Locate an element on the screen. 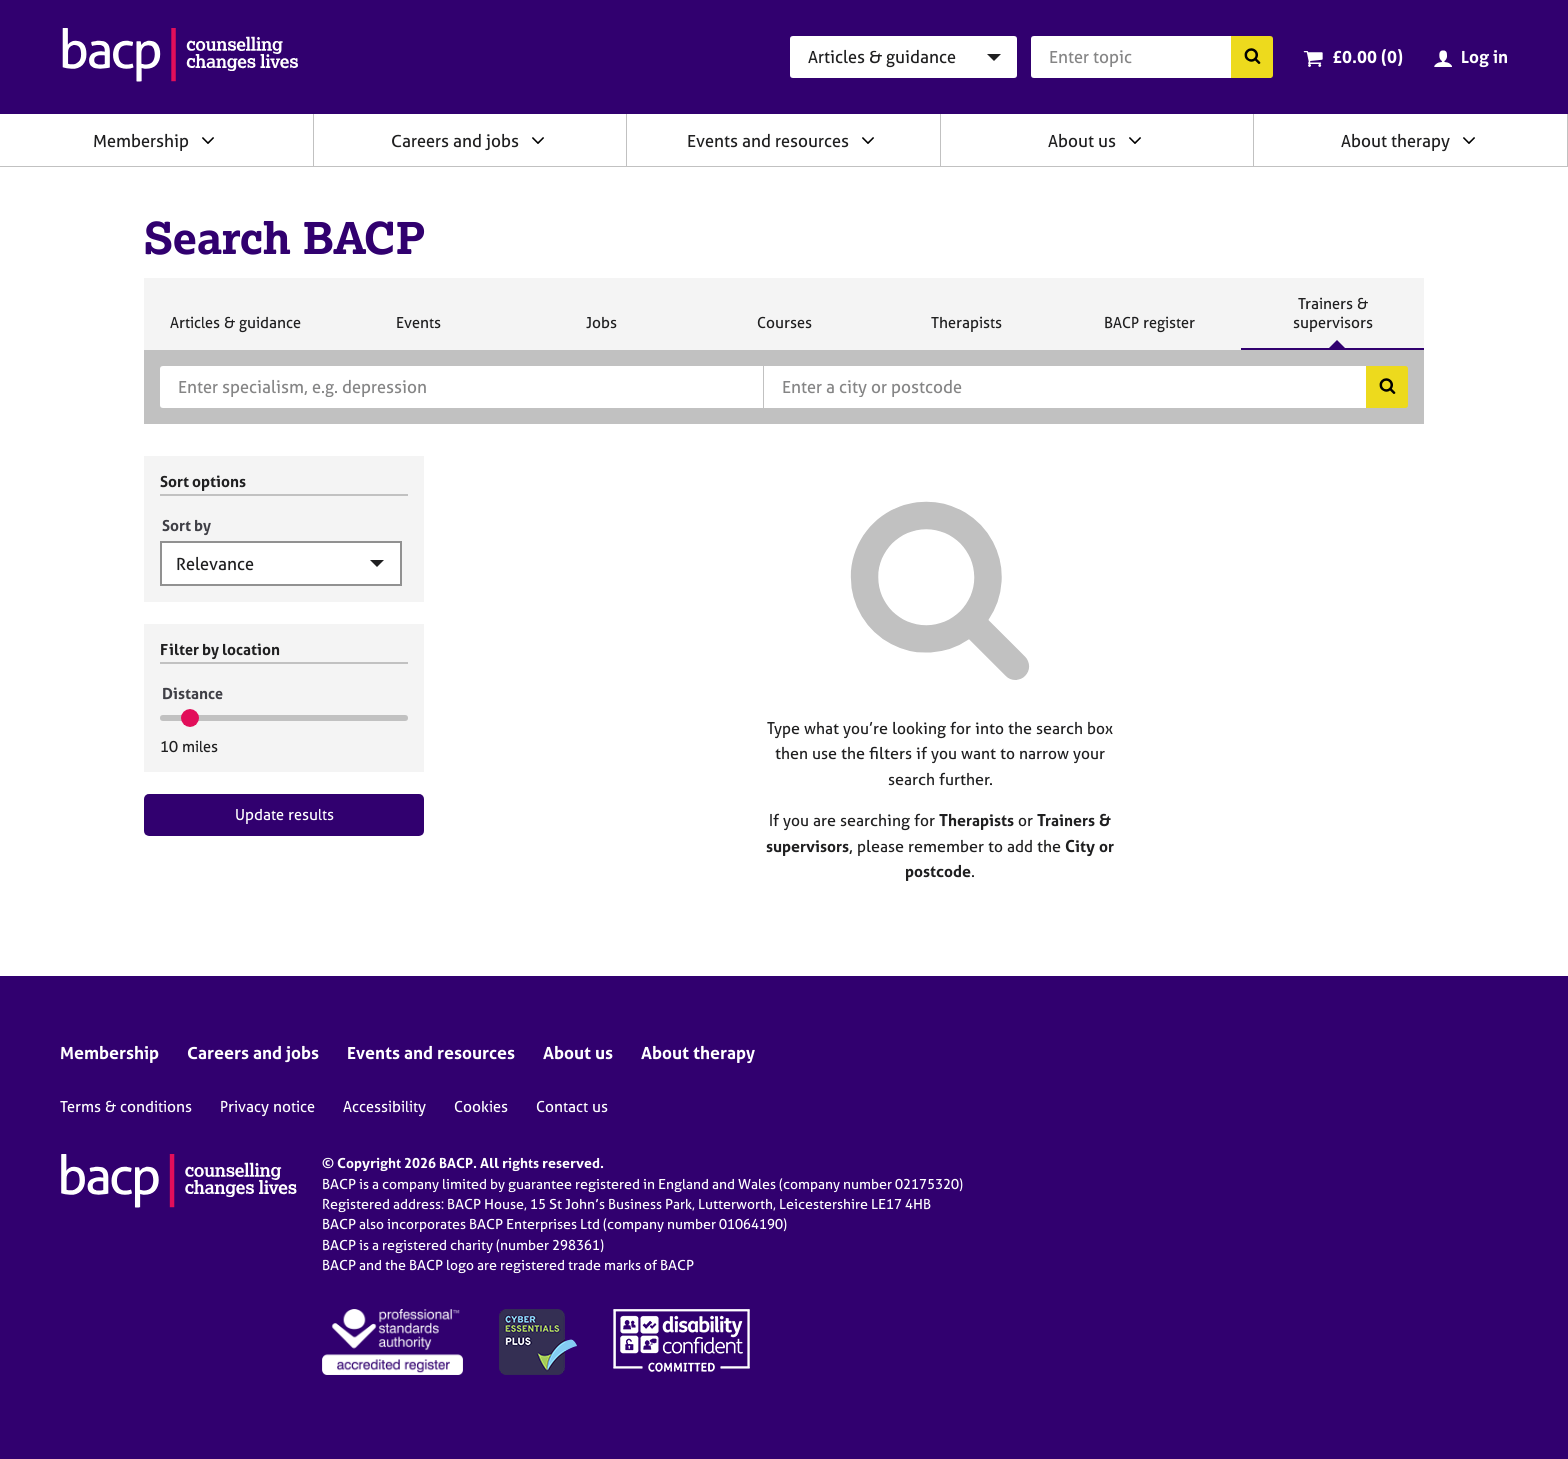 This screenshot has height=1459, width=1568. Events and resources is located at coordinates (768, 140).